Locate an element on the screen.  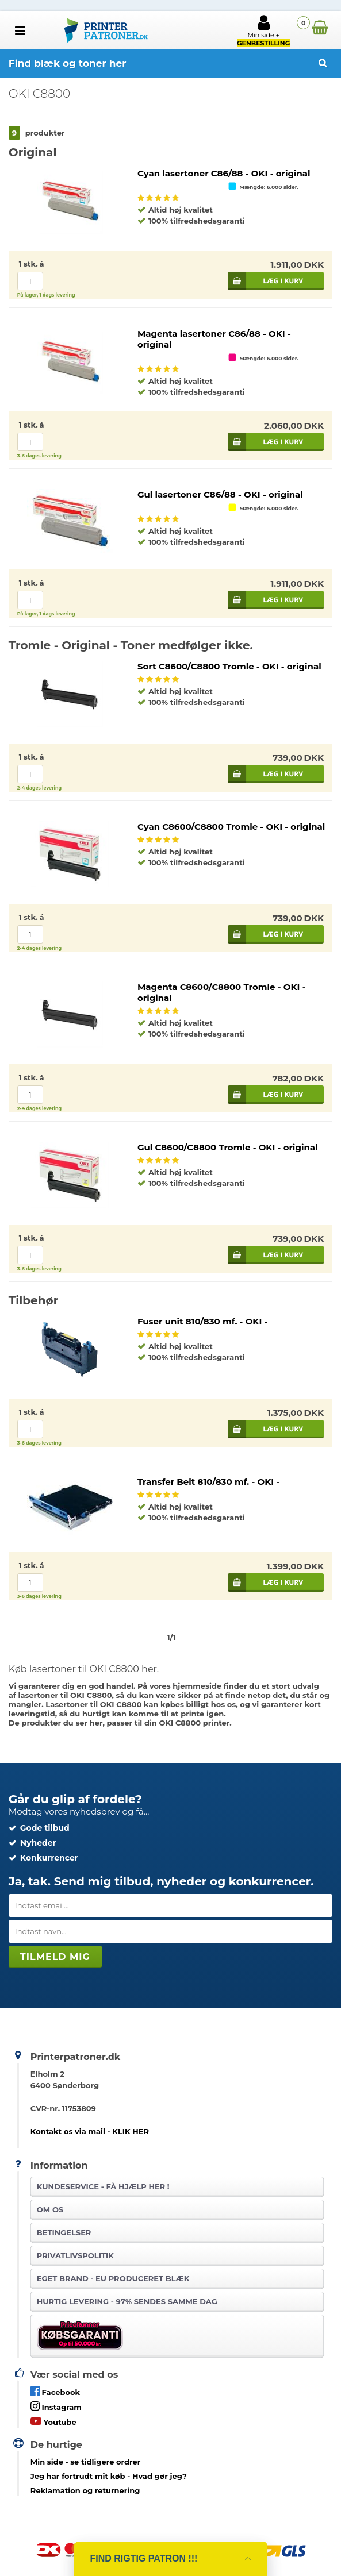
- Hvad gør jeg? is located at coordinates (108, 2476).